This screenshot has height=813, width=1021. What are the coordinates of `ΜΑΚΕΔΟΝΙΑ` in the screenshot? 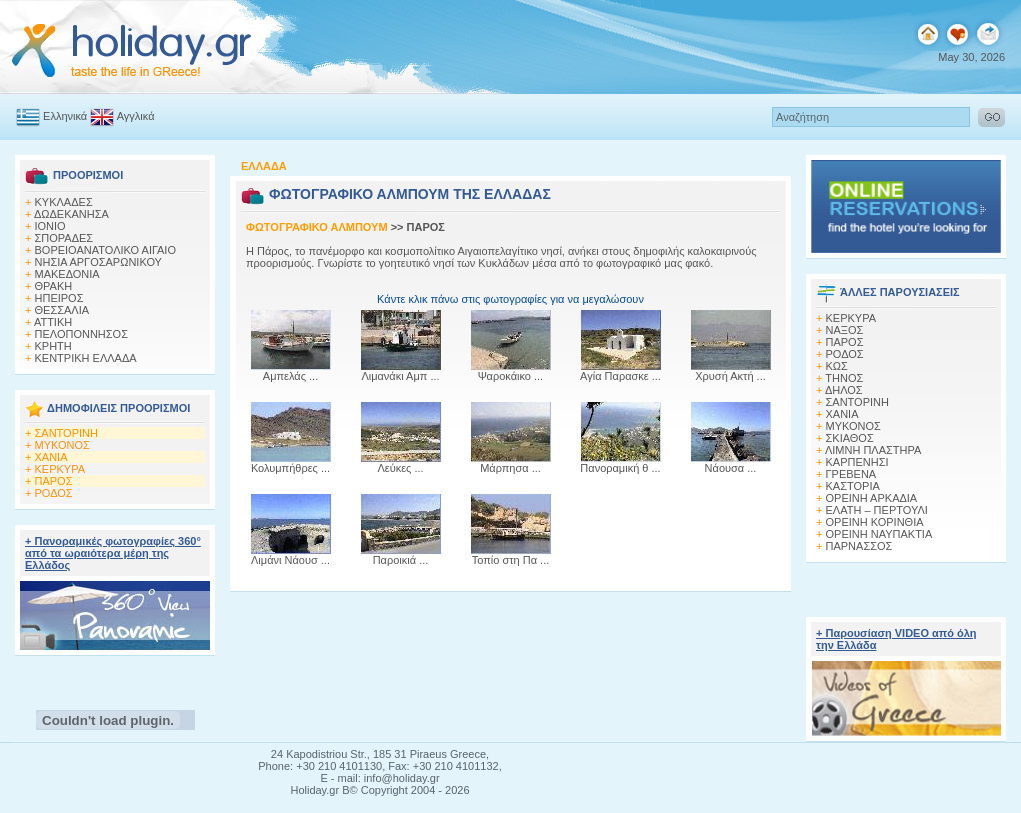 It's located at (67, 274).